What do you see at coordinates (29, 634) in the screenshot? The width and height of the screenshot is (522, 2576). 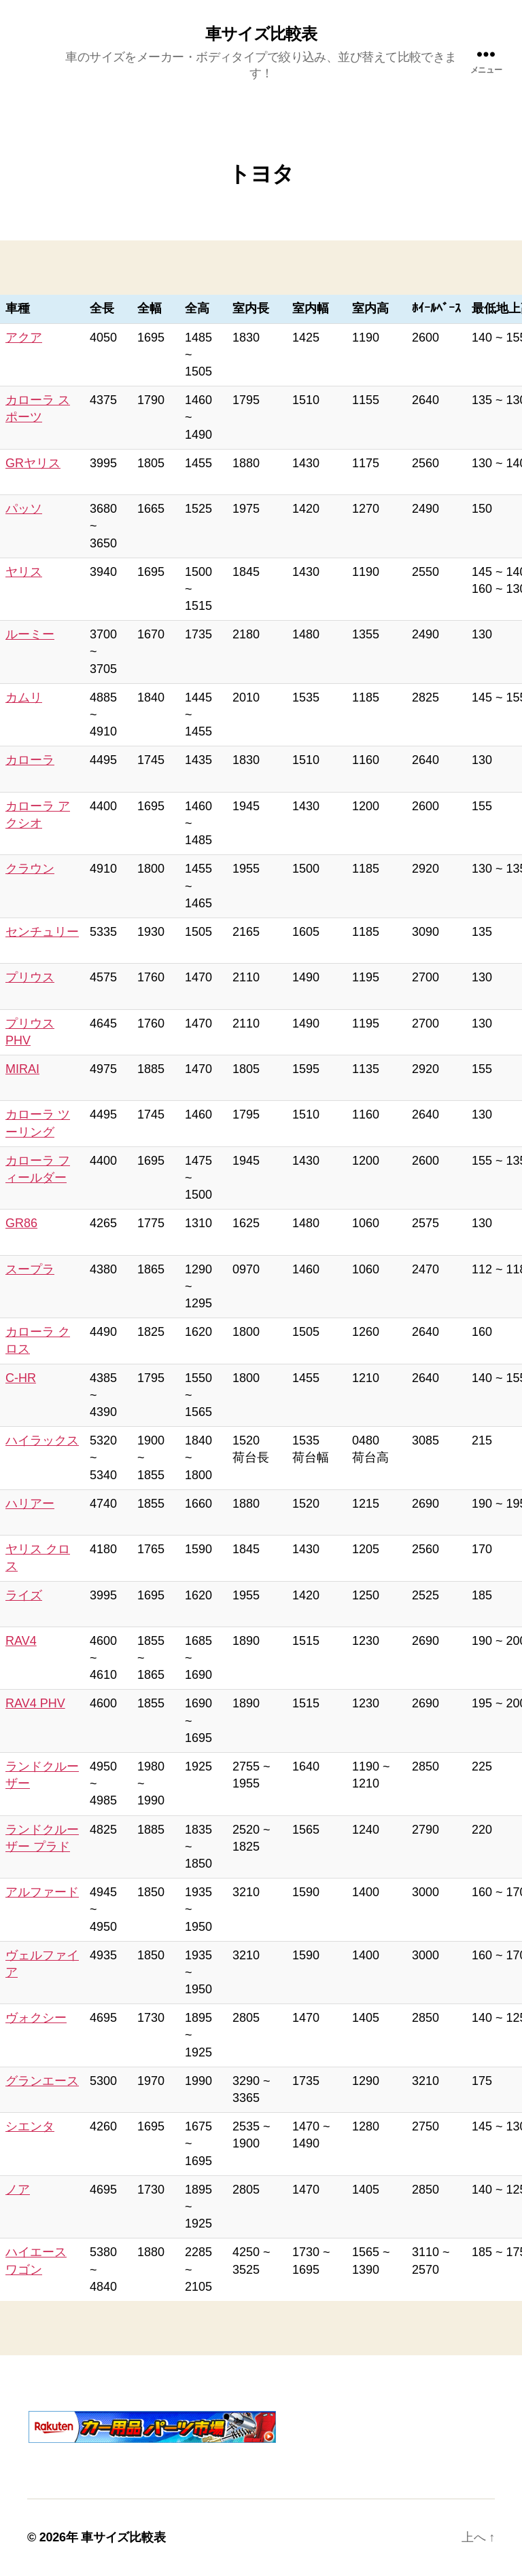 I see `ルーミー` at bounding box center [29, 634].